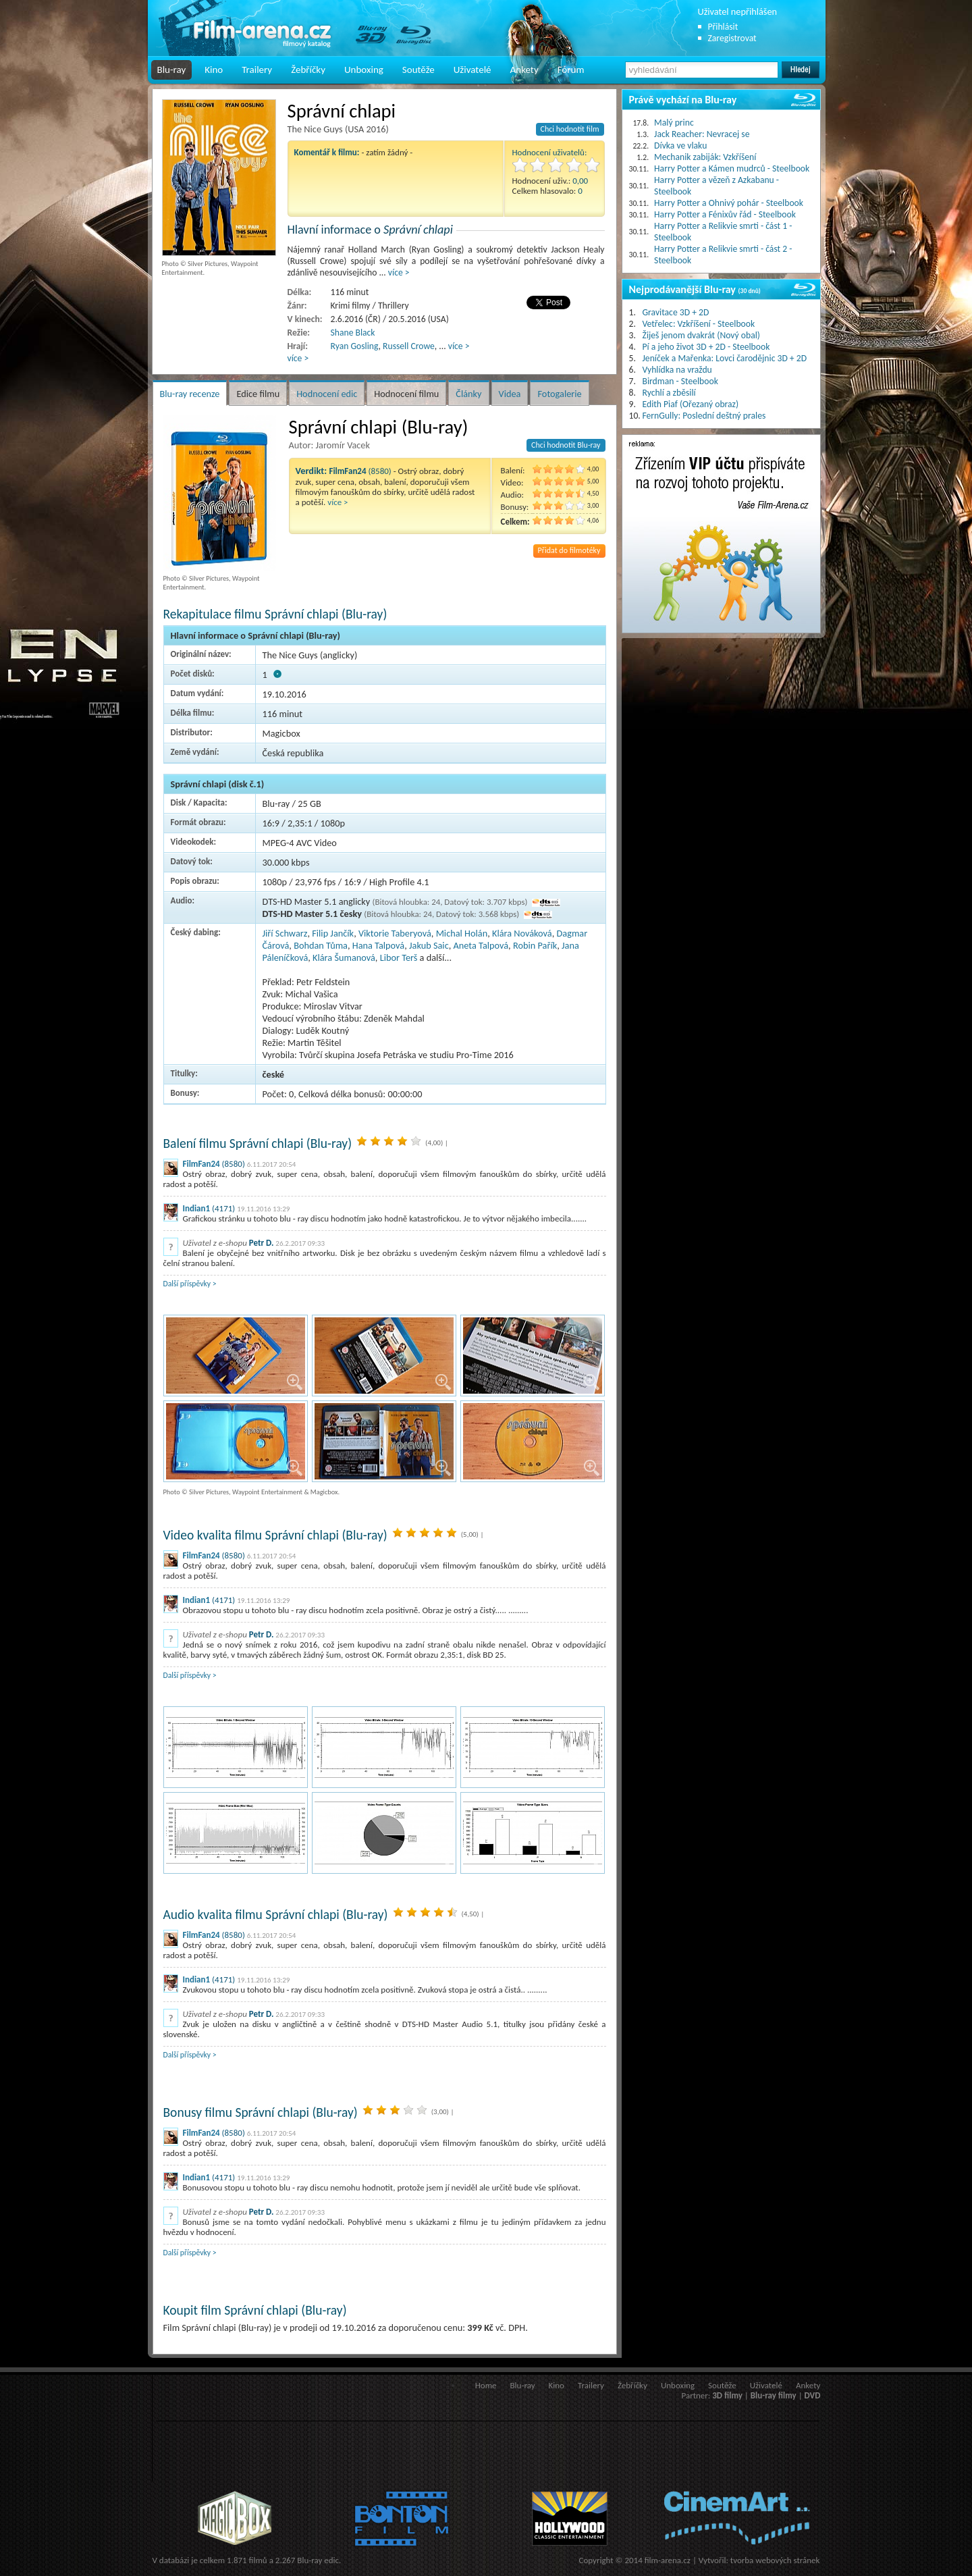 The image size is (972, 2576). Describe the element at coordinates (472, 69) in the screenshot. I see `Uživatelé` at that location.